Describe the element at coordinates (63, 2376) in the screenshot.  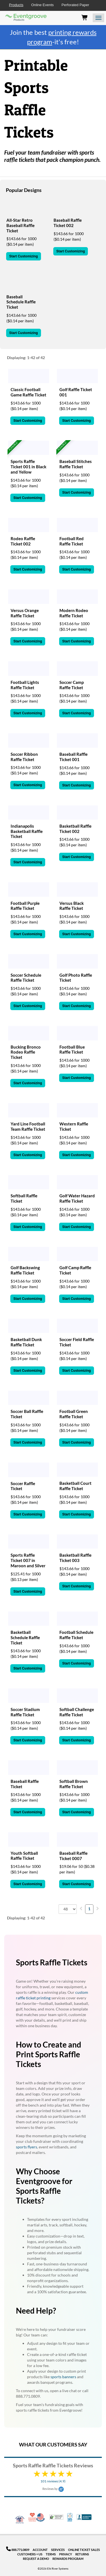
I see `sports banners` at that location.